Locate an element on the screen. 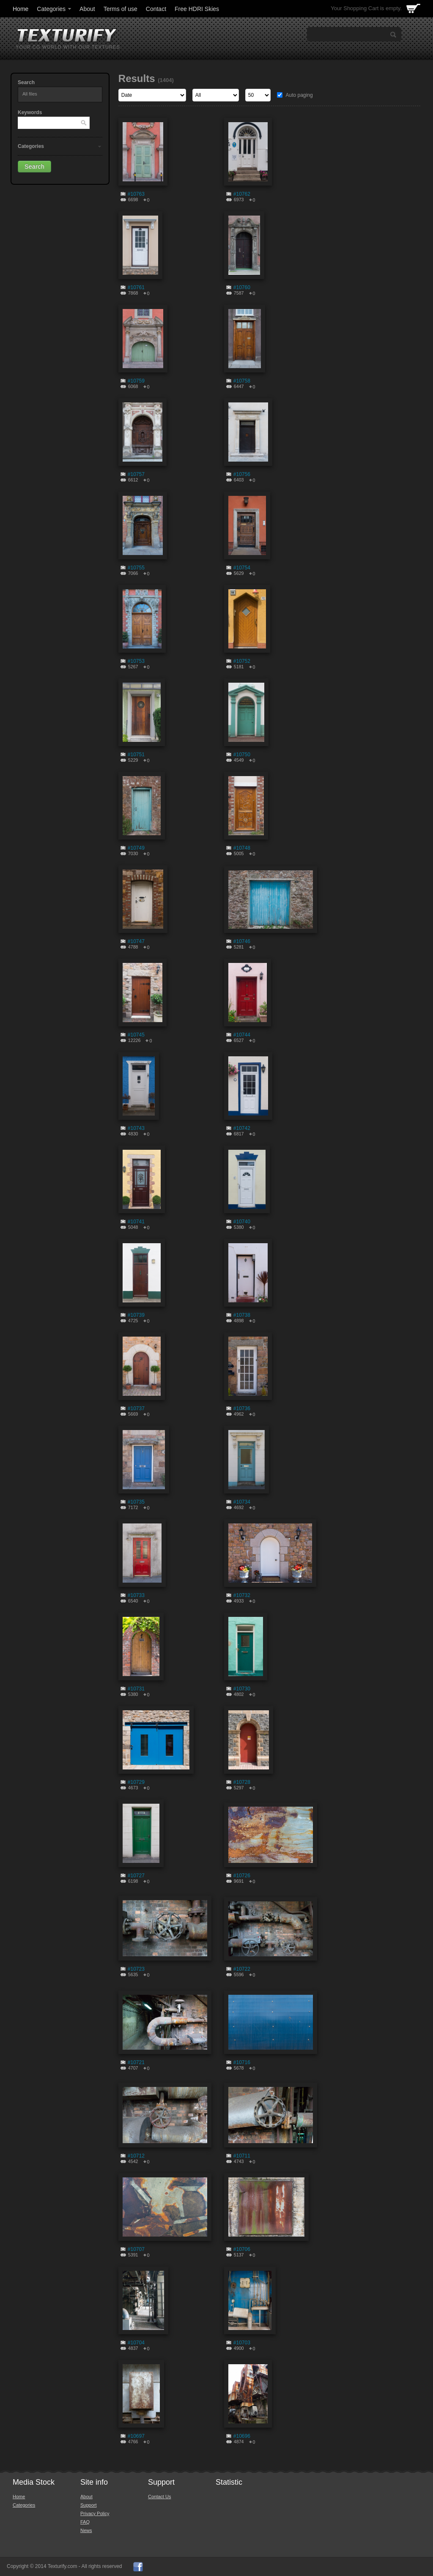  #10737 is located at coordinates (136, 1408).